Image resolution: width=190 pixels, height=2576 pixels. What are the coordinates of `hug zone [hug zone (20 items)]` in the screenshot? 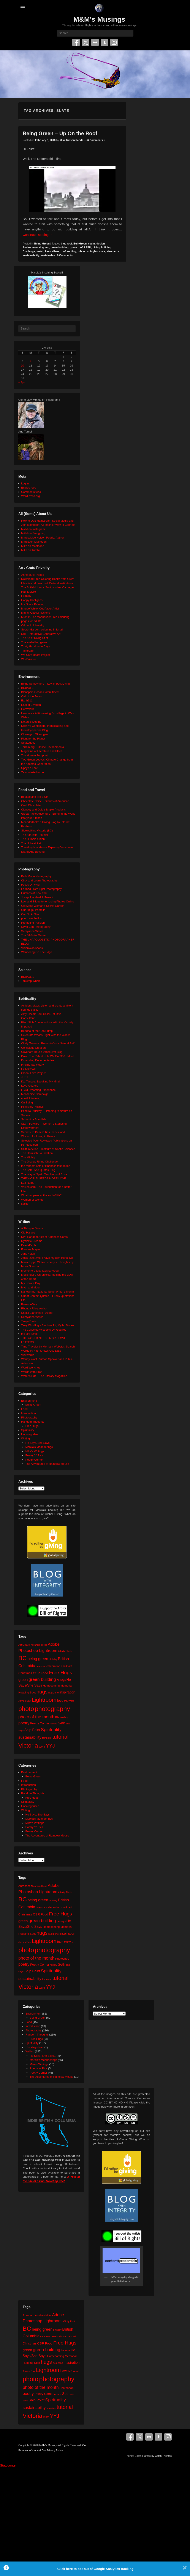 It's located at (53, 1692).